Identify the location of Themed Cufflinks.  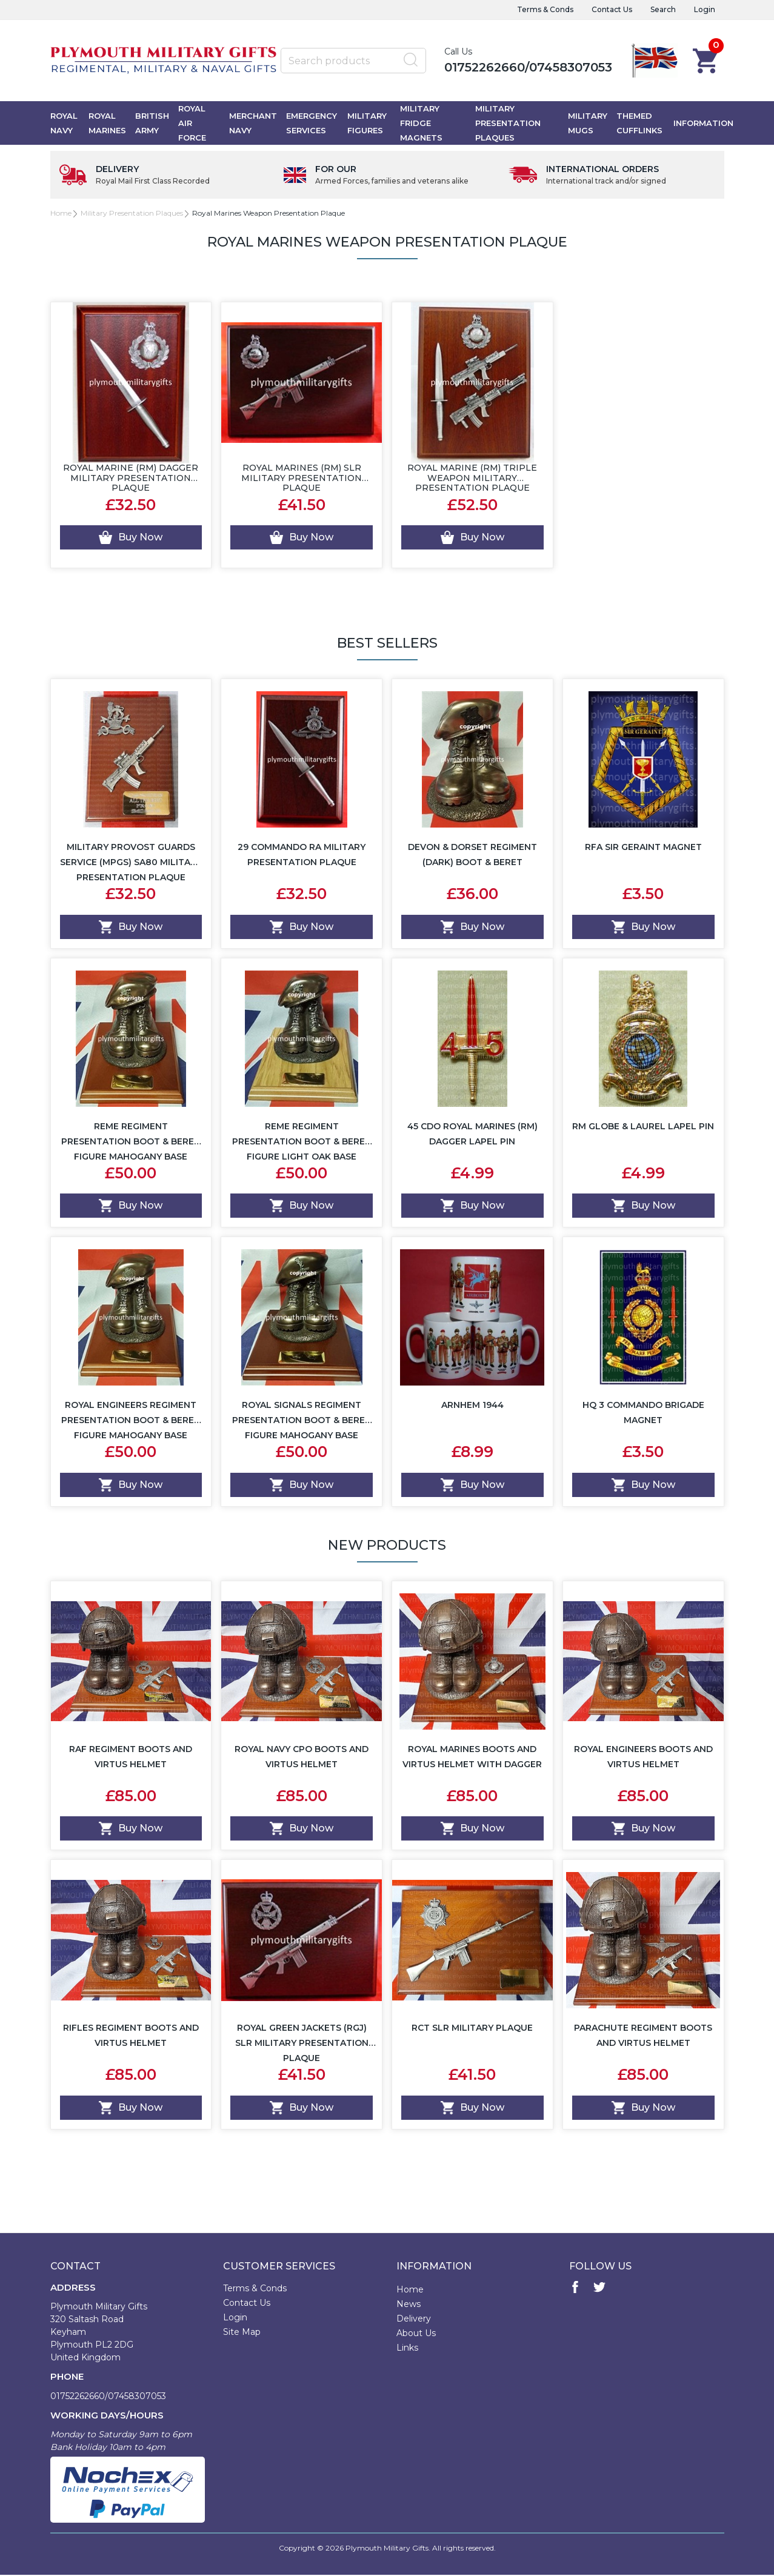
(639, 123).